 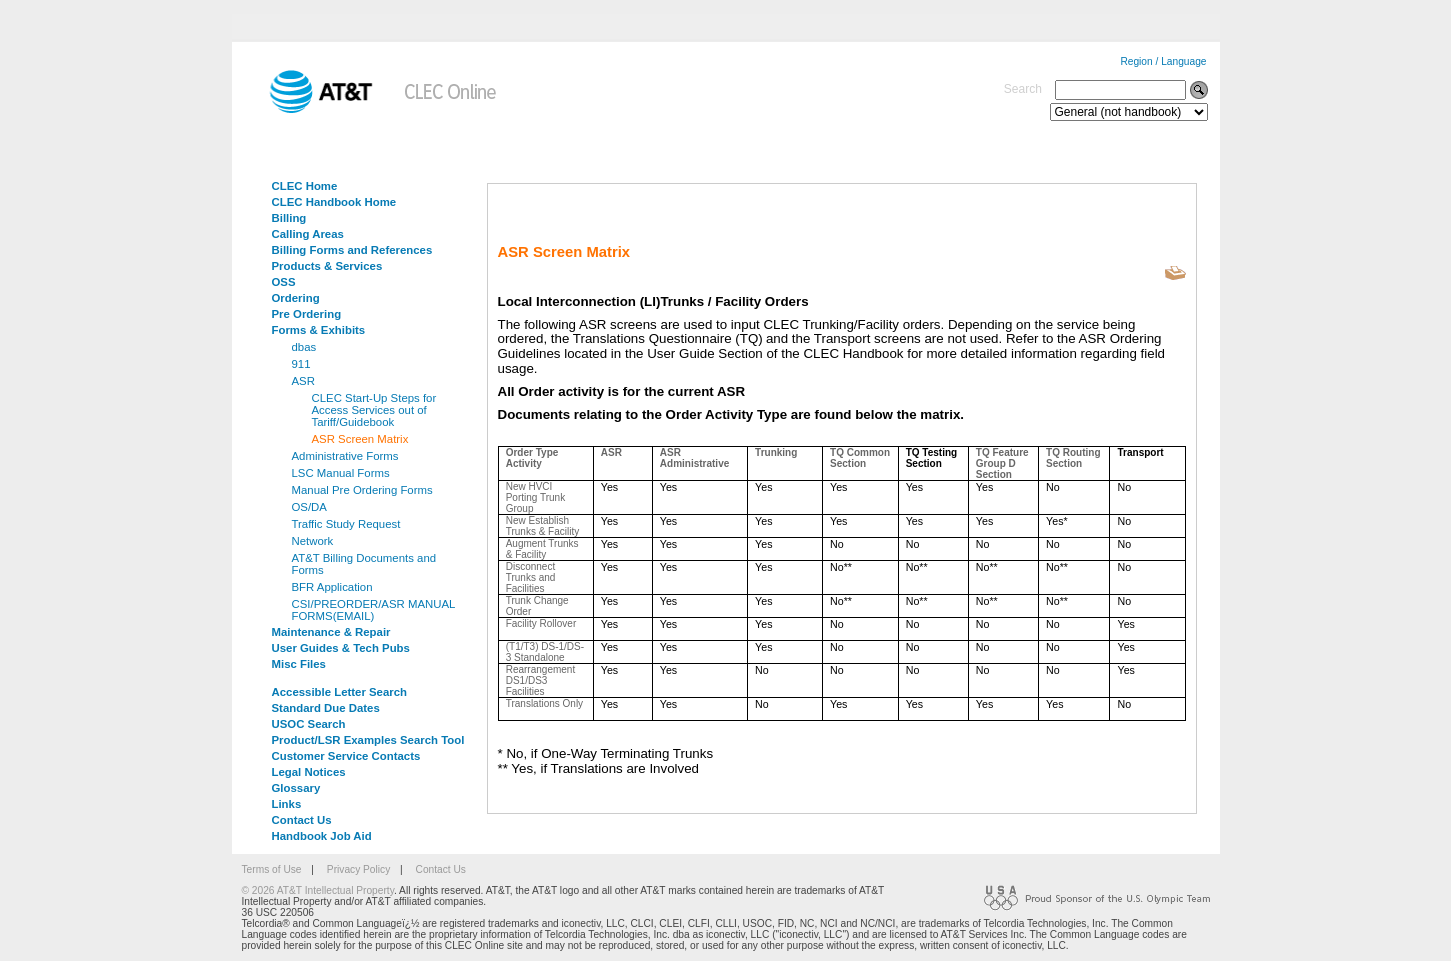 I want to click on Product/LSR Examples Search Tool, so click(x=368, y=740).